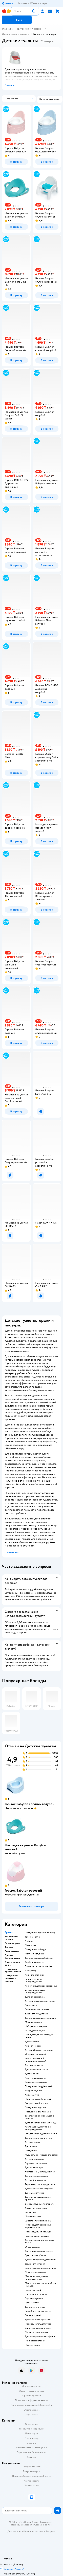 This screenshot has width=63, height=2576. What do you see at coordinates (37, 2236) in the screenshot?
I see `готовые сумки в роддом` at bounding box center [37, 2236].